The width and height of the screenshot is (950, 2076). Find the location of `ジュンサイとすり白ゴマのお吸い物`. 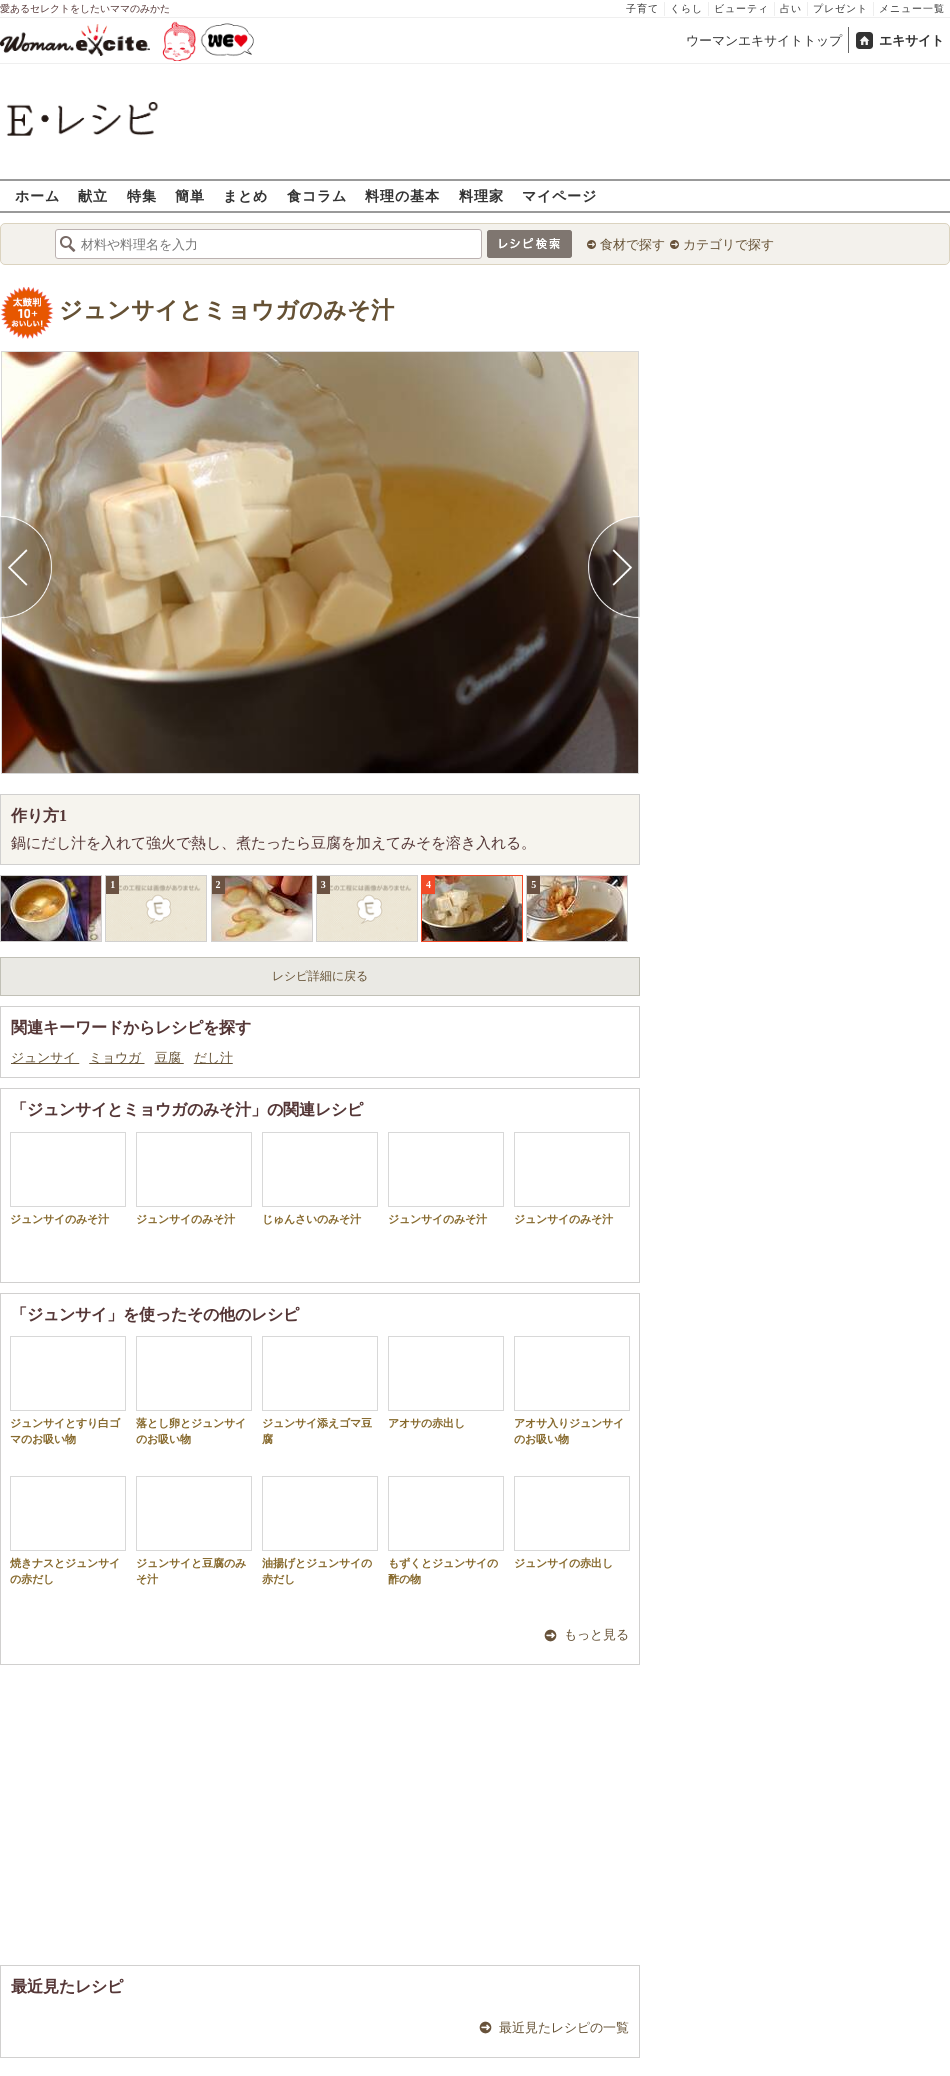

ジュンサイとすり白ゴマのお吸い物 is located at coordinates (68, 1390).